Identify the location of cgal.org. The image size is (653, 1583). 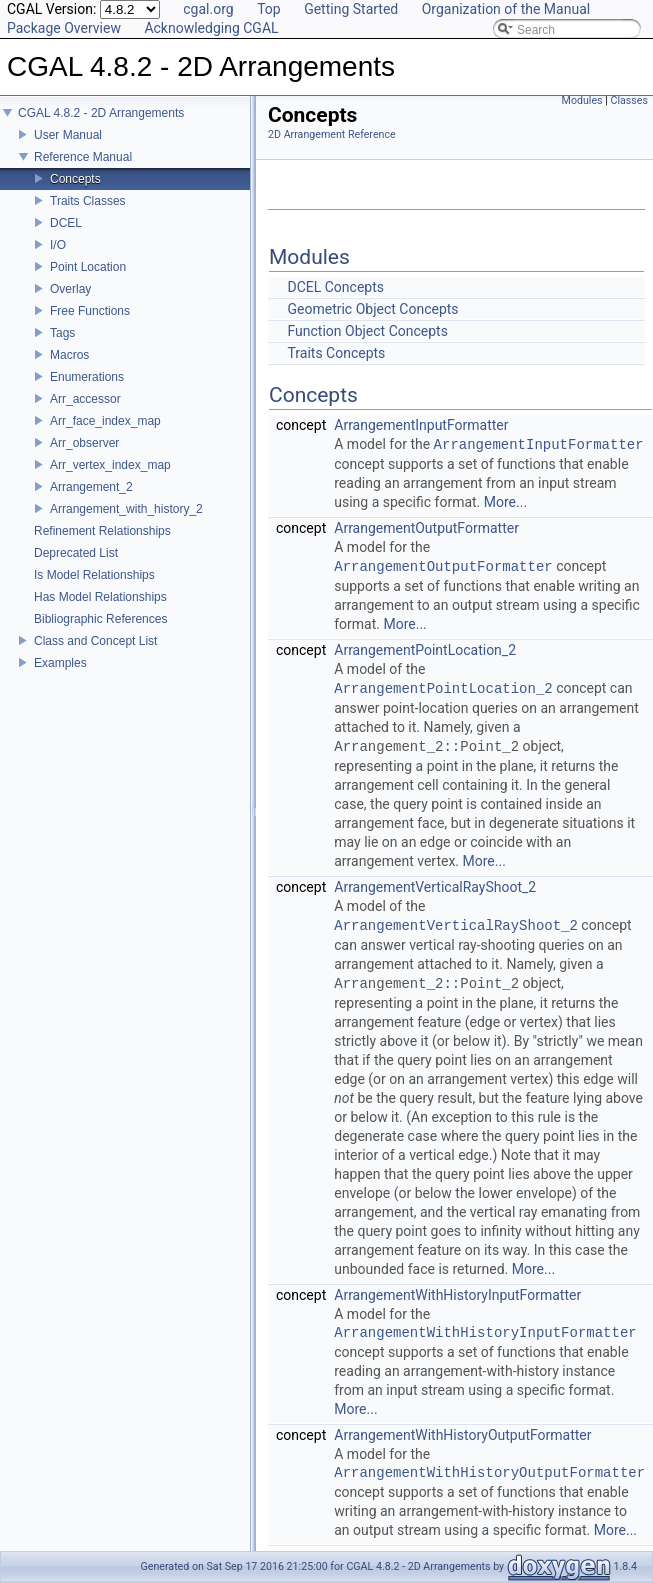
(208, 9).